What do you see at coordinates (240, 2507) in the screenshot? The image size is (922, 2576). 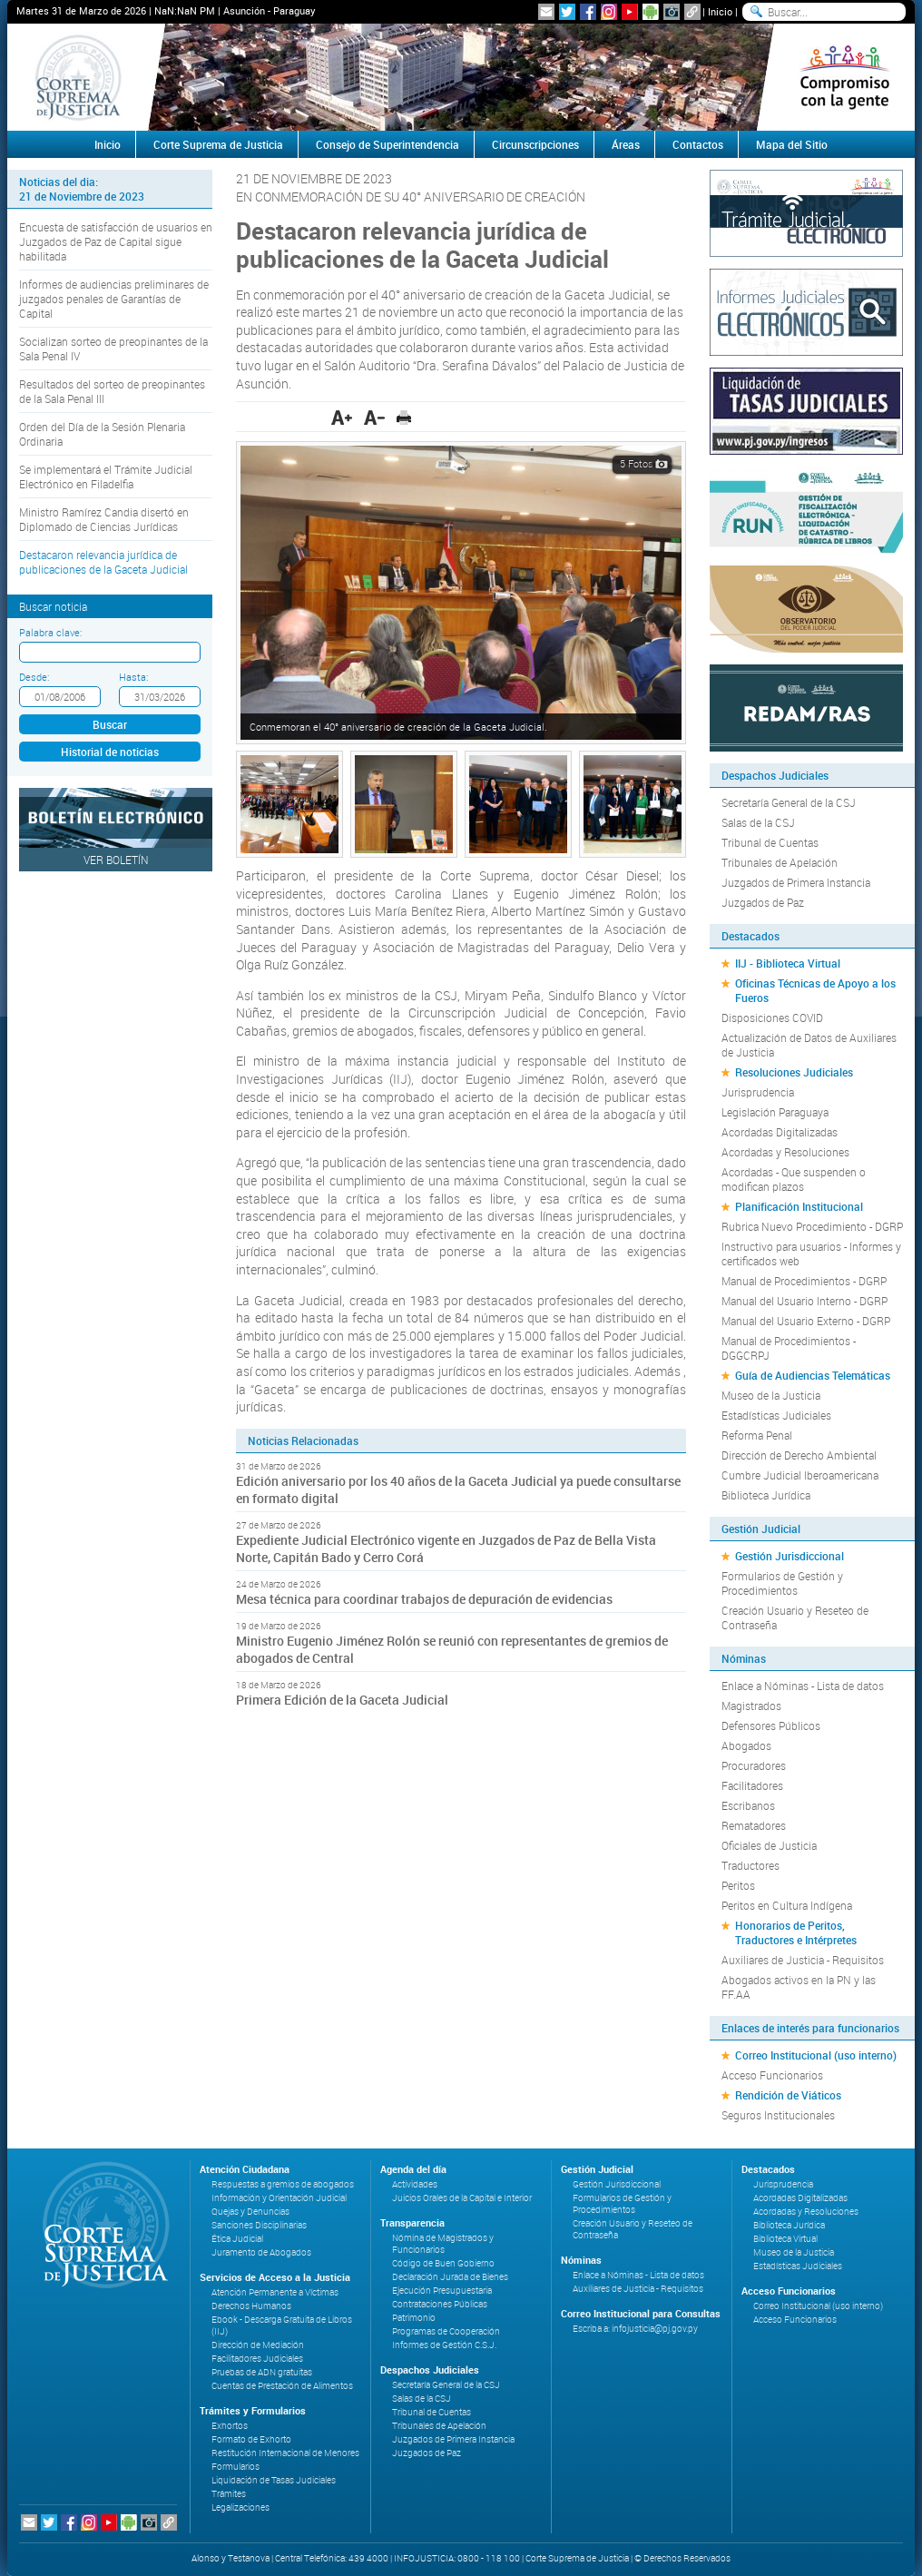 I see `Legalizaciones` at bounding box center [240, 2507].